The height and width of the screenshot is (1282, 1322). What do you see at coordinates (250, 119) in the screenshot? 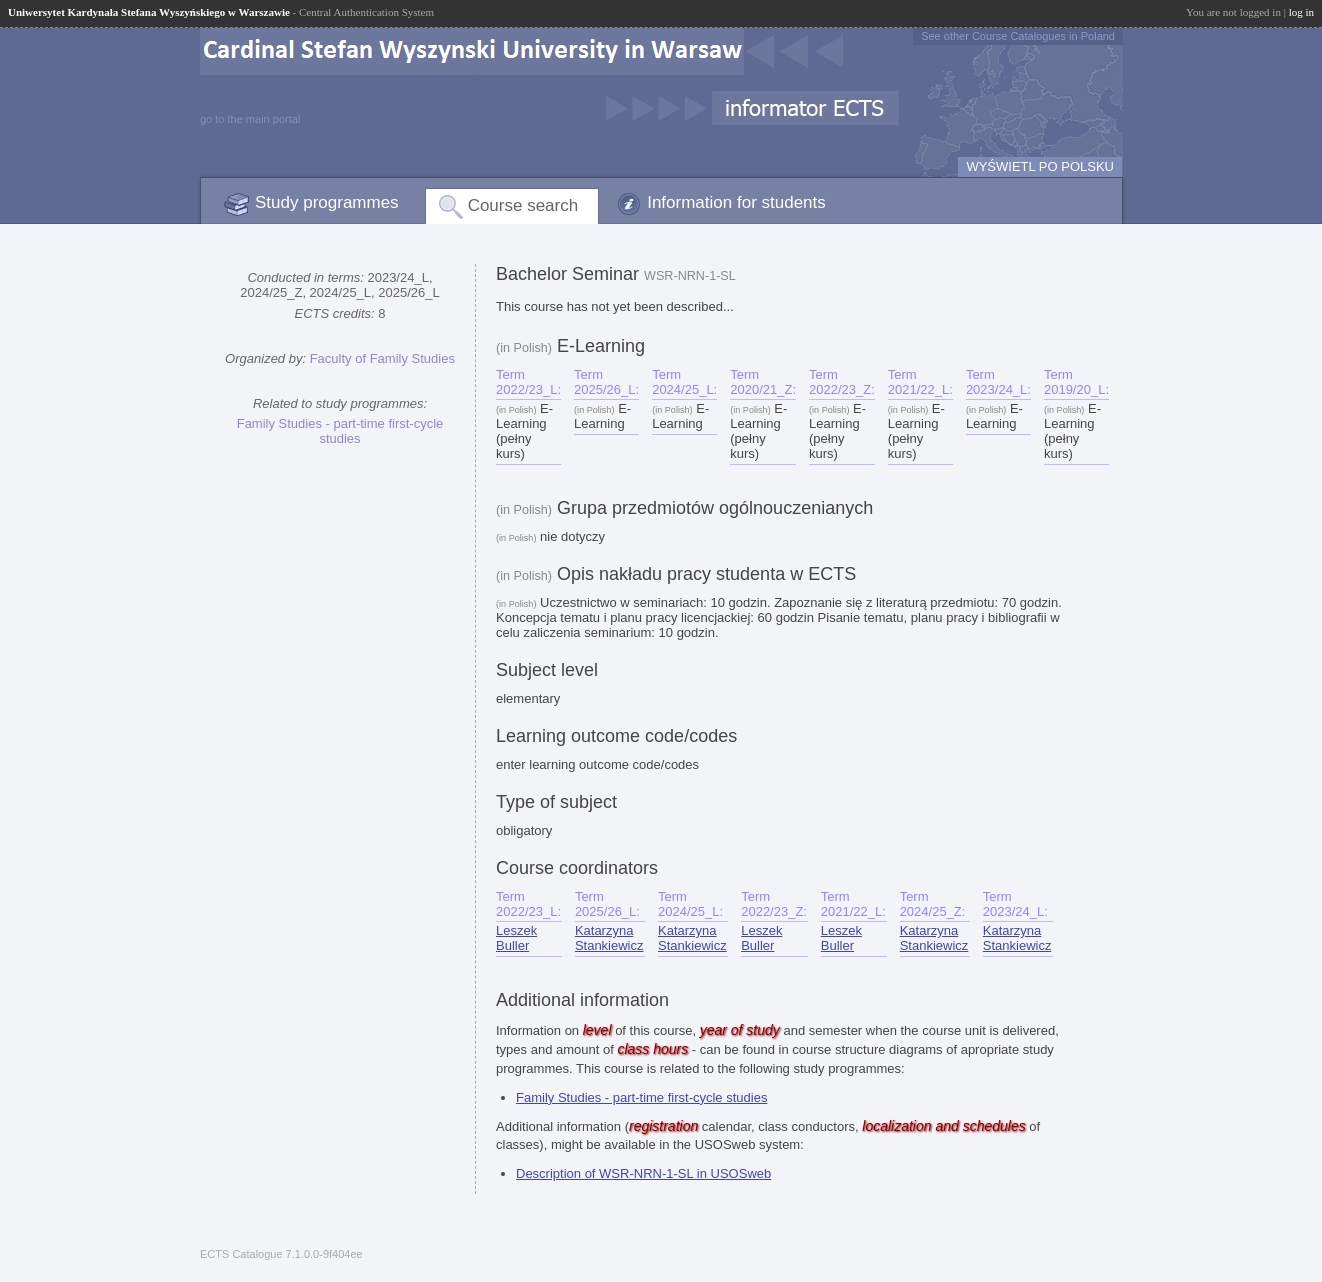
I see `go to the main portal` at bounding box center [250, 119].